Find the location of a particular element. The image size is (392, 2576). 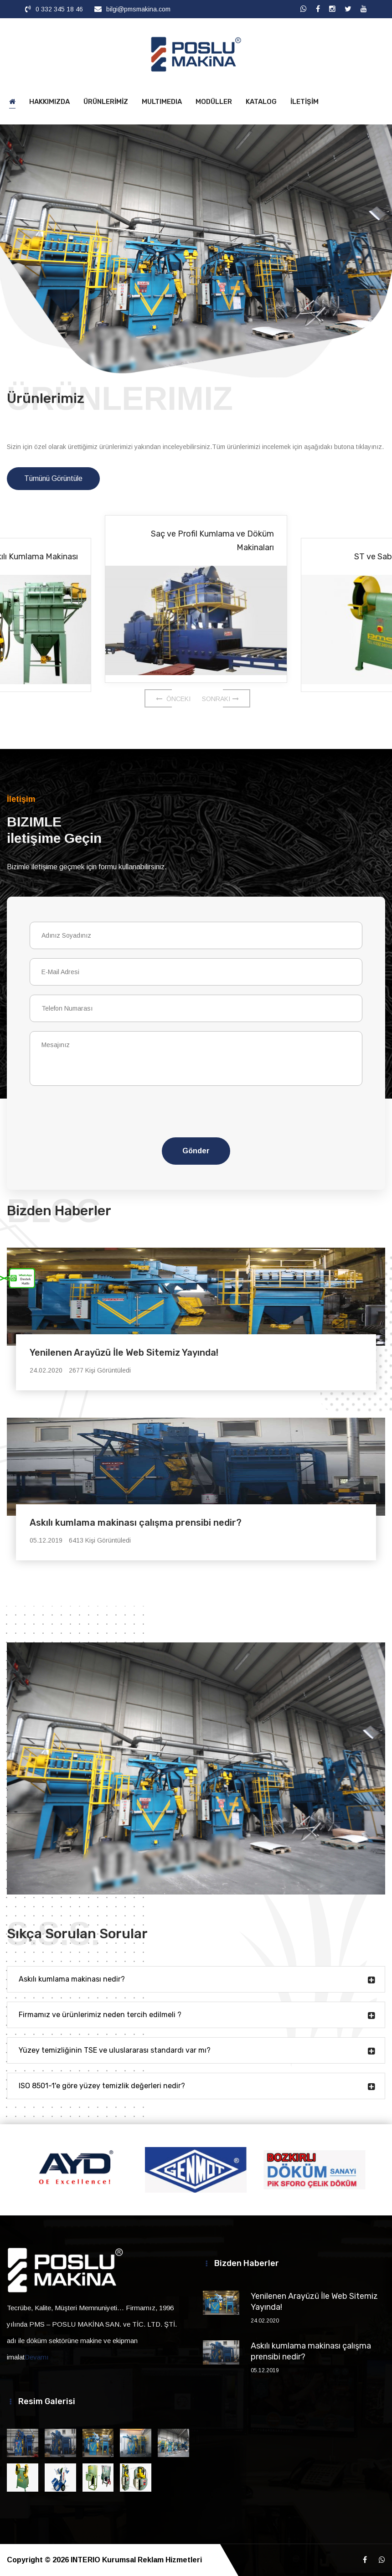

Gönder is located at coordinates (196, 1151).